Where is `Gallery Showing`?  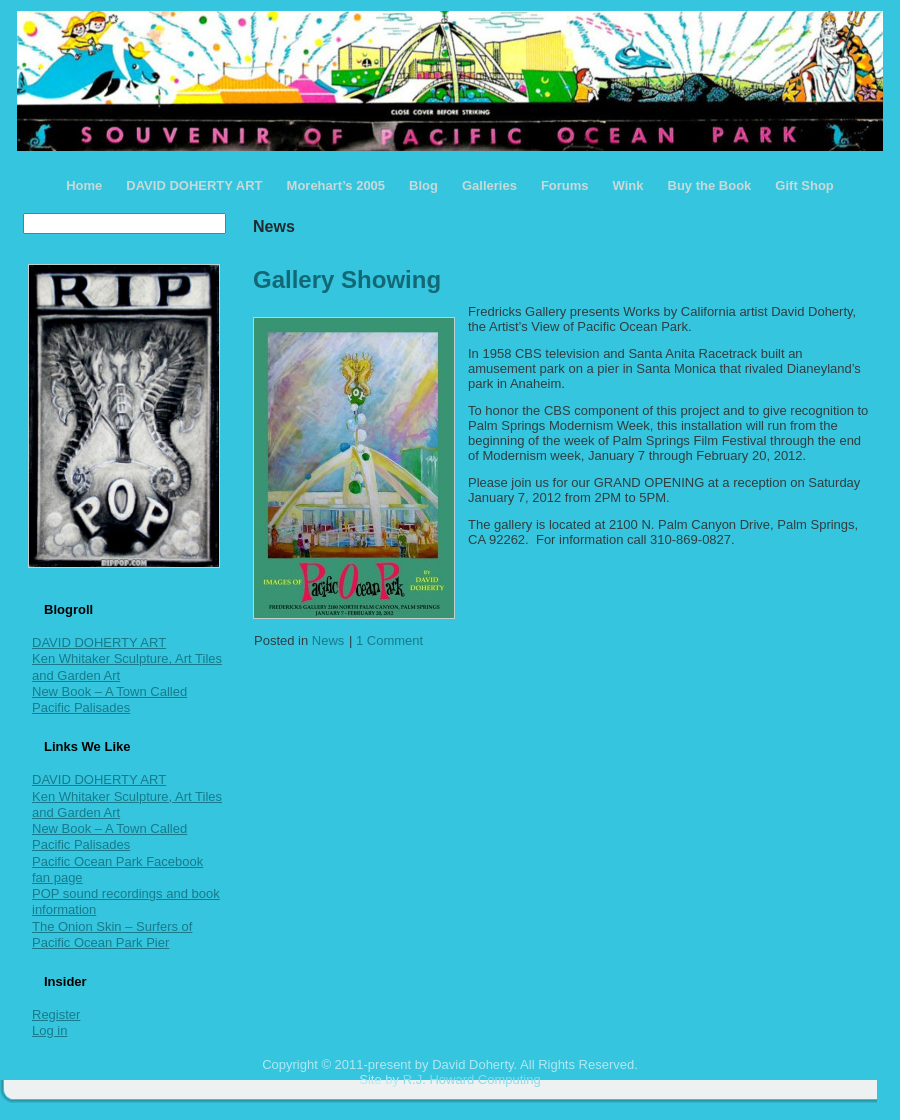
Gallery Showing is located at coordinates (347, 279).